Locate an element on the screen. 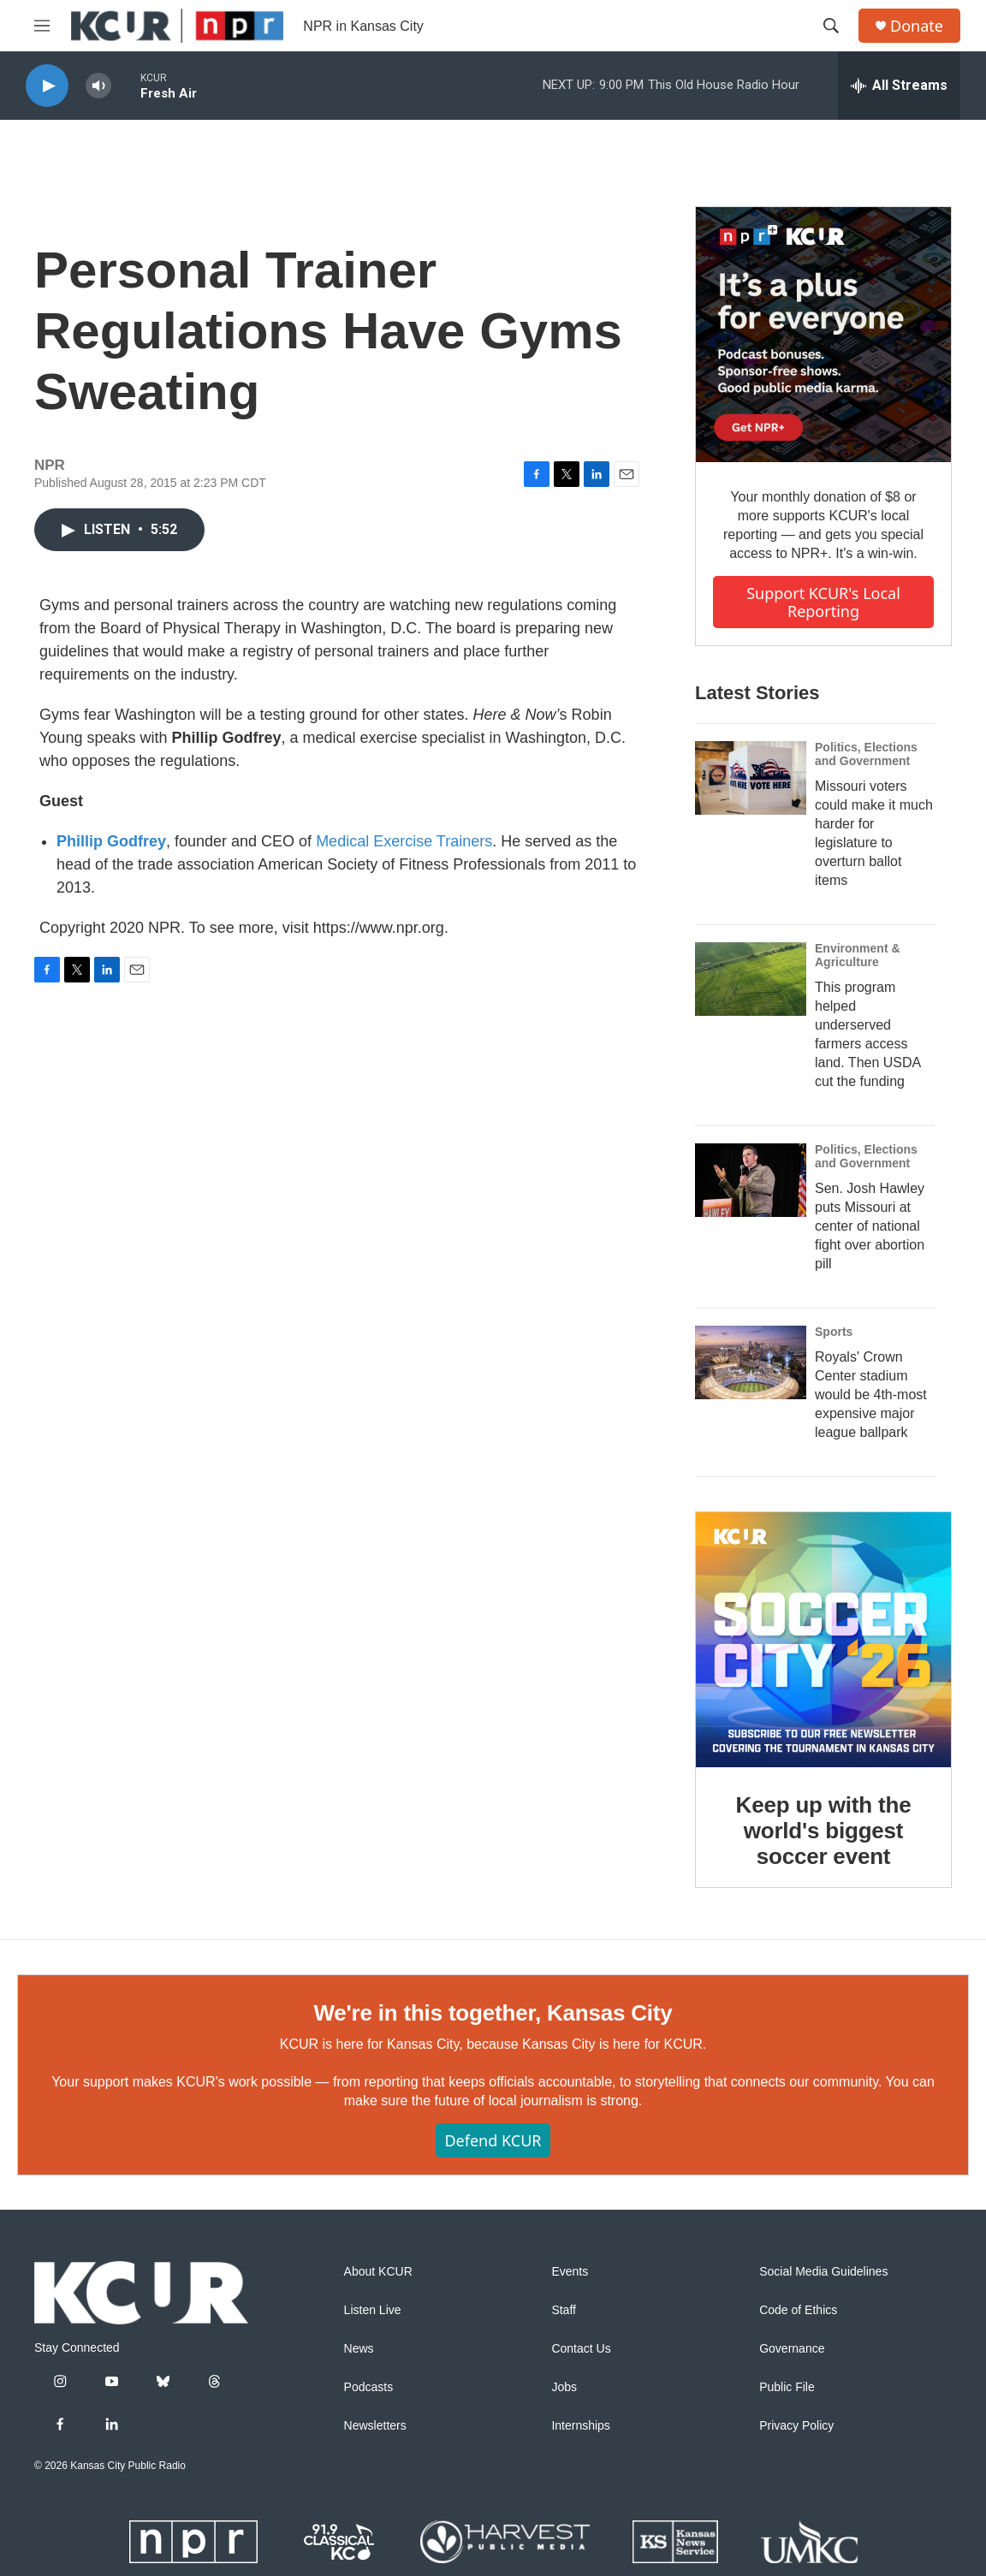  [all streams] is located at coordinates (899, 85).